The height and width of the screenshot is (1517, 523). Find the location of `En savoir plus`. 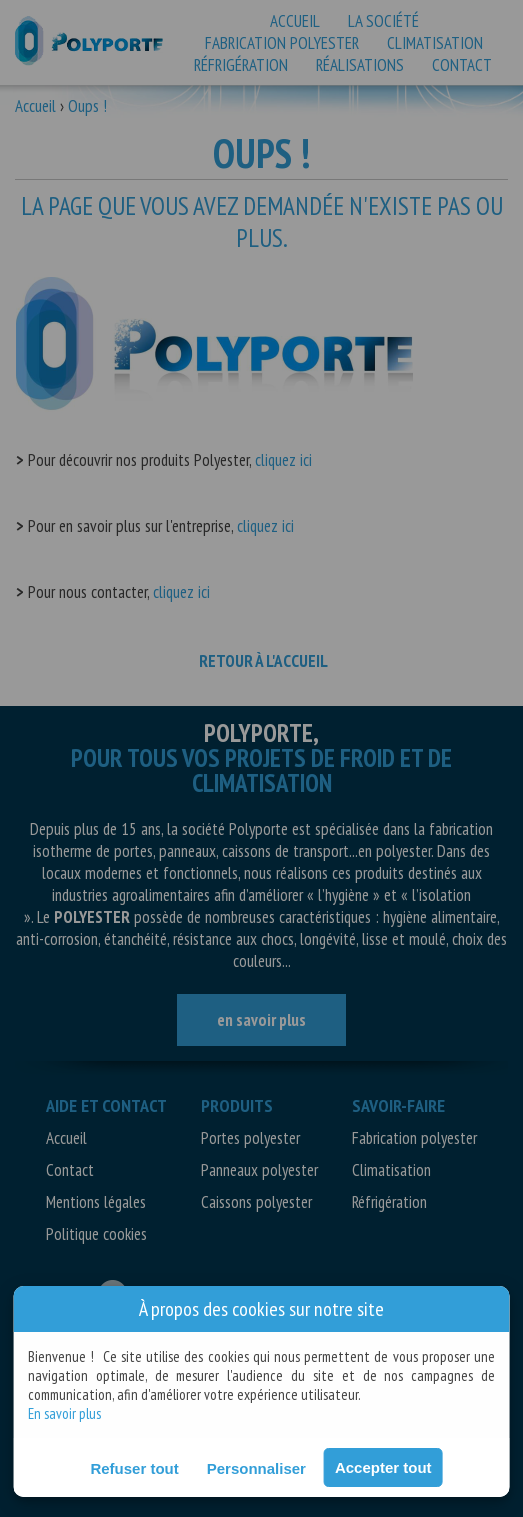

En savoir plus is located at coordinates (64, 1413).